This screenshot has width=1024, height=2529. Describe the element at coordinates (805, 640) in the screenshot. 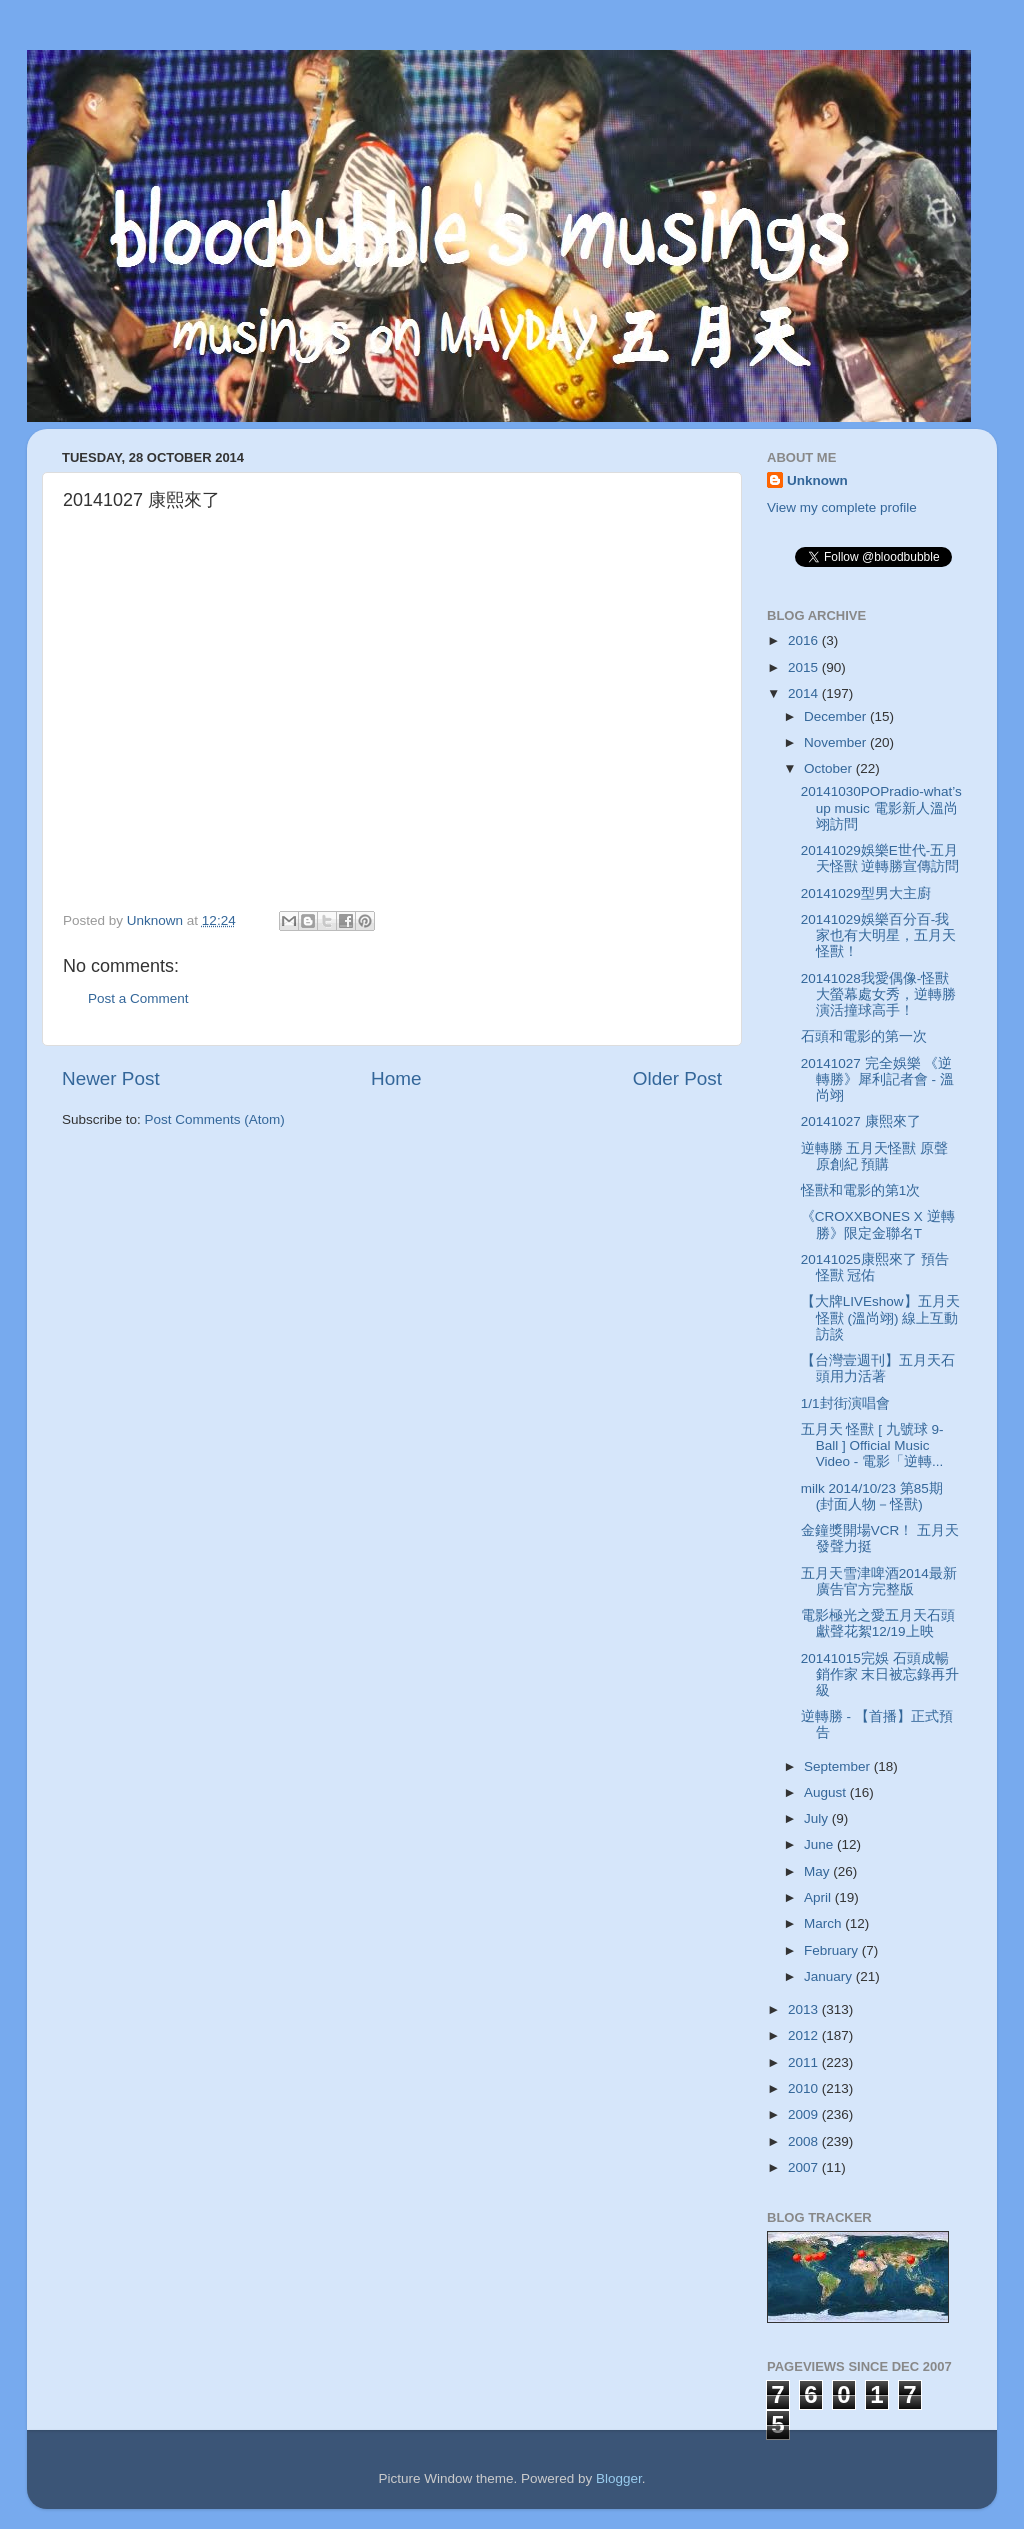

I see `2016` at that location.